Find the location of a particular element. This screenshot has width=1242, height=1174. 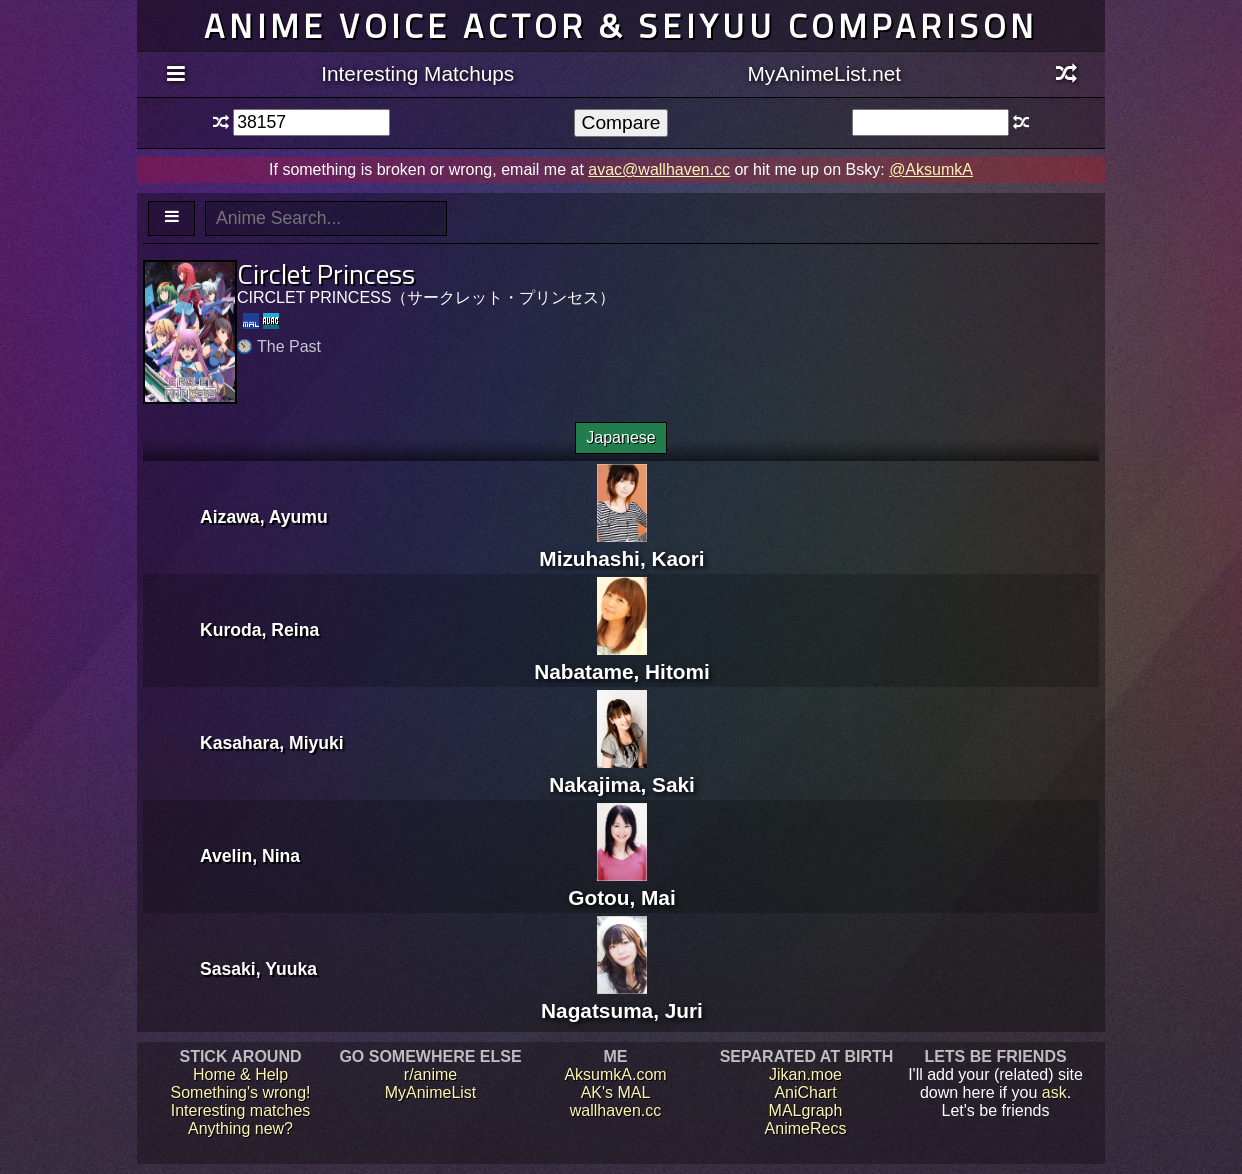

Aizawa, Ayumu is located at coordinates (264, 517).